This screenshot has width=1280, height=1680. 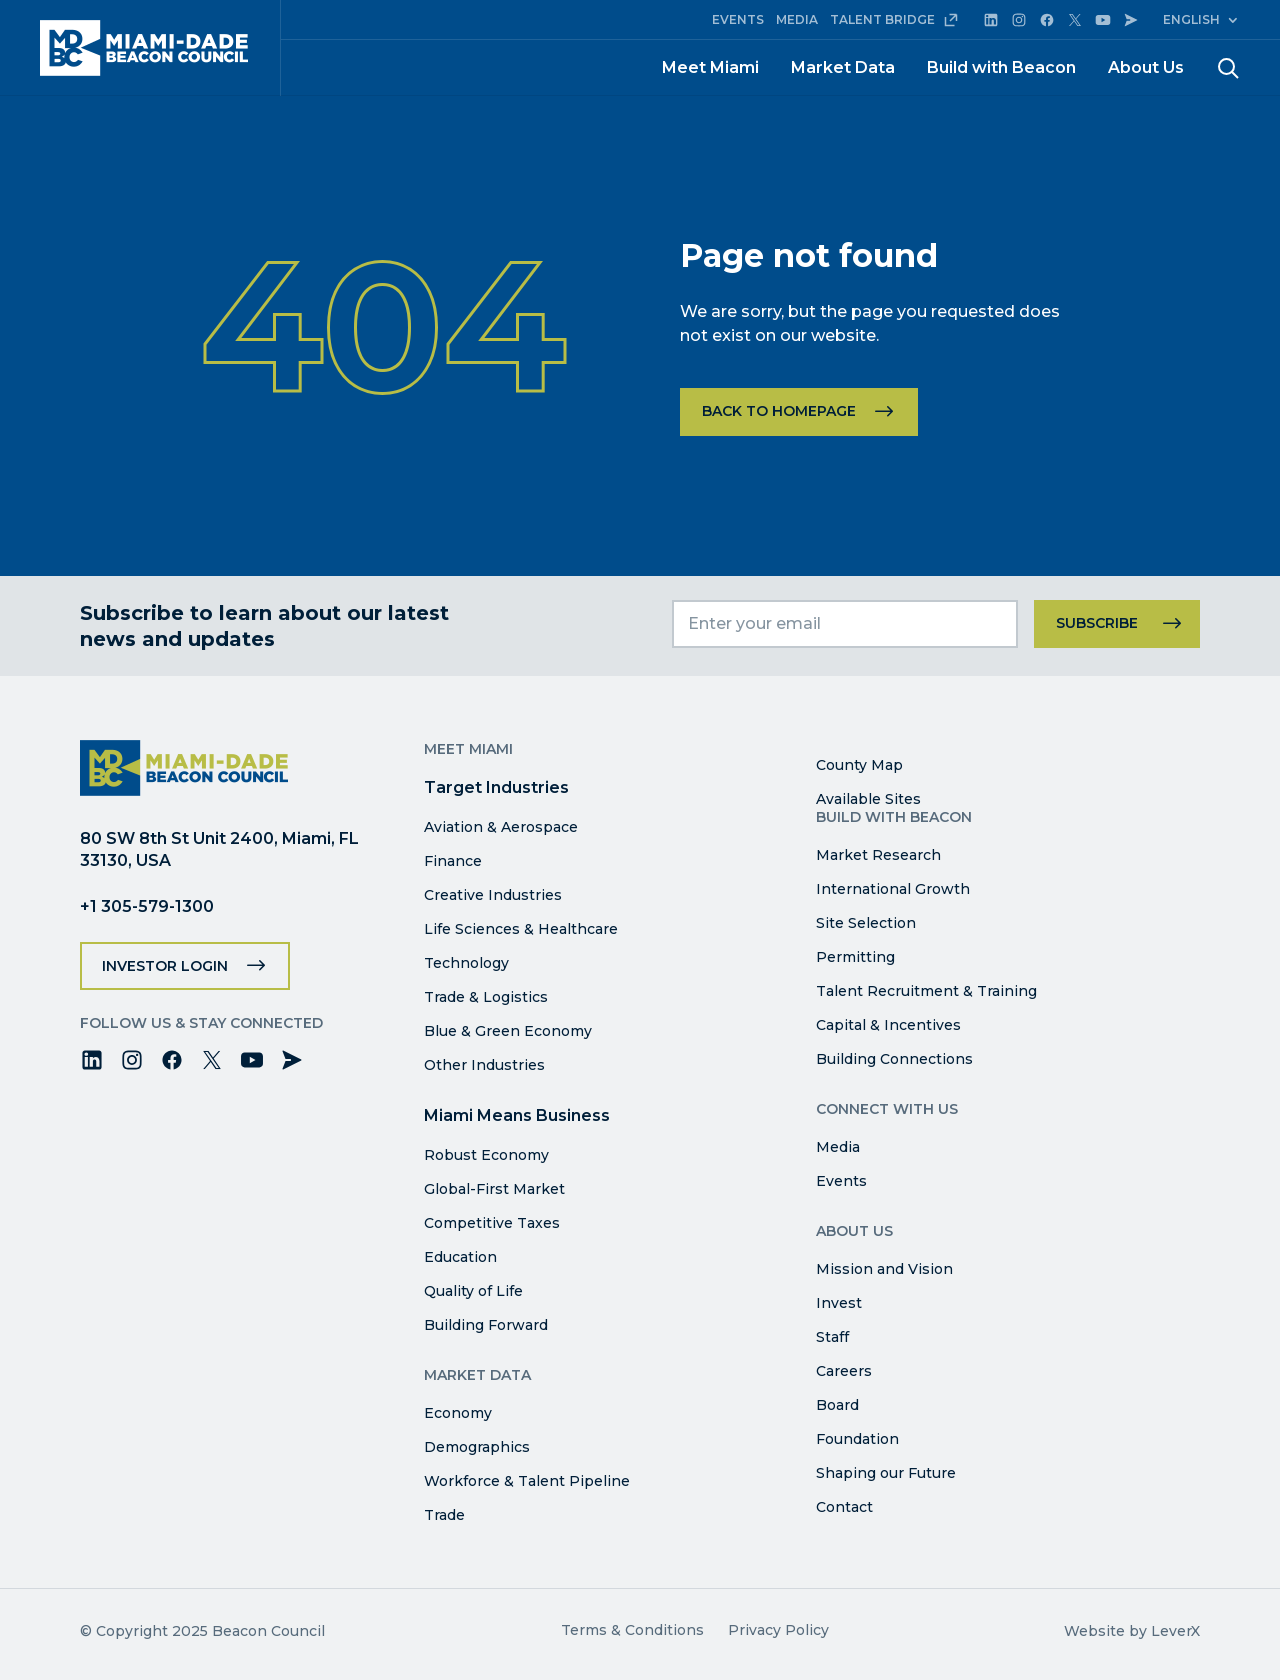 I want to click on Competitive Taxes, so click(x=492, y=1223).